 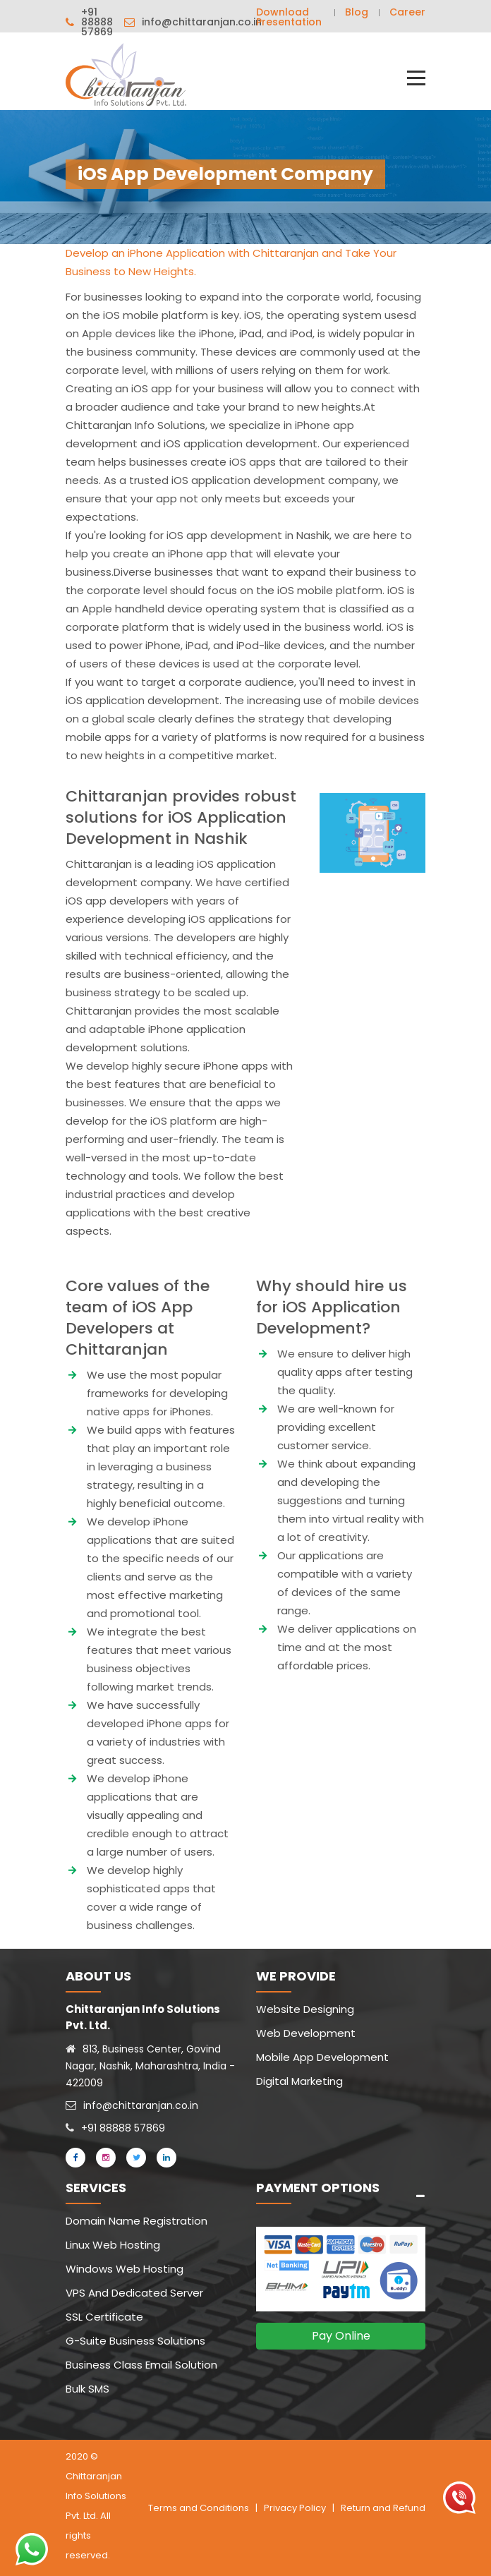 I want to click on Pay Online, so click(x=341, y=2336).